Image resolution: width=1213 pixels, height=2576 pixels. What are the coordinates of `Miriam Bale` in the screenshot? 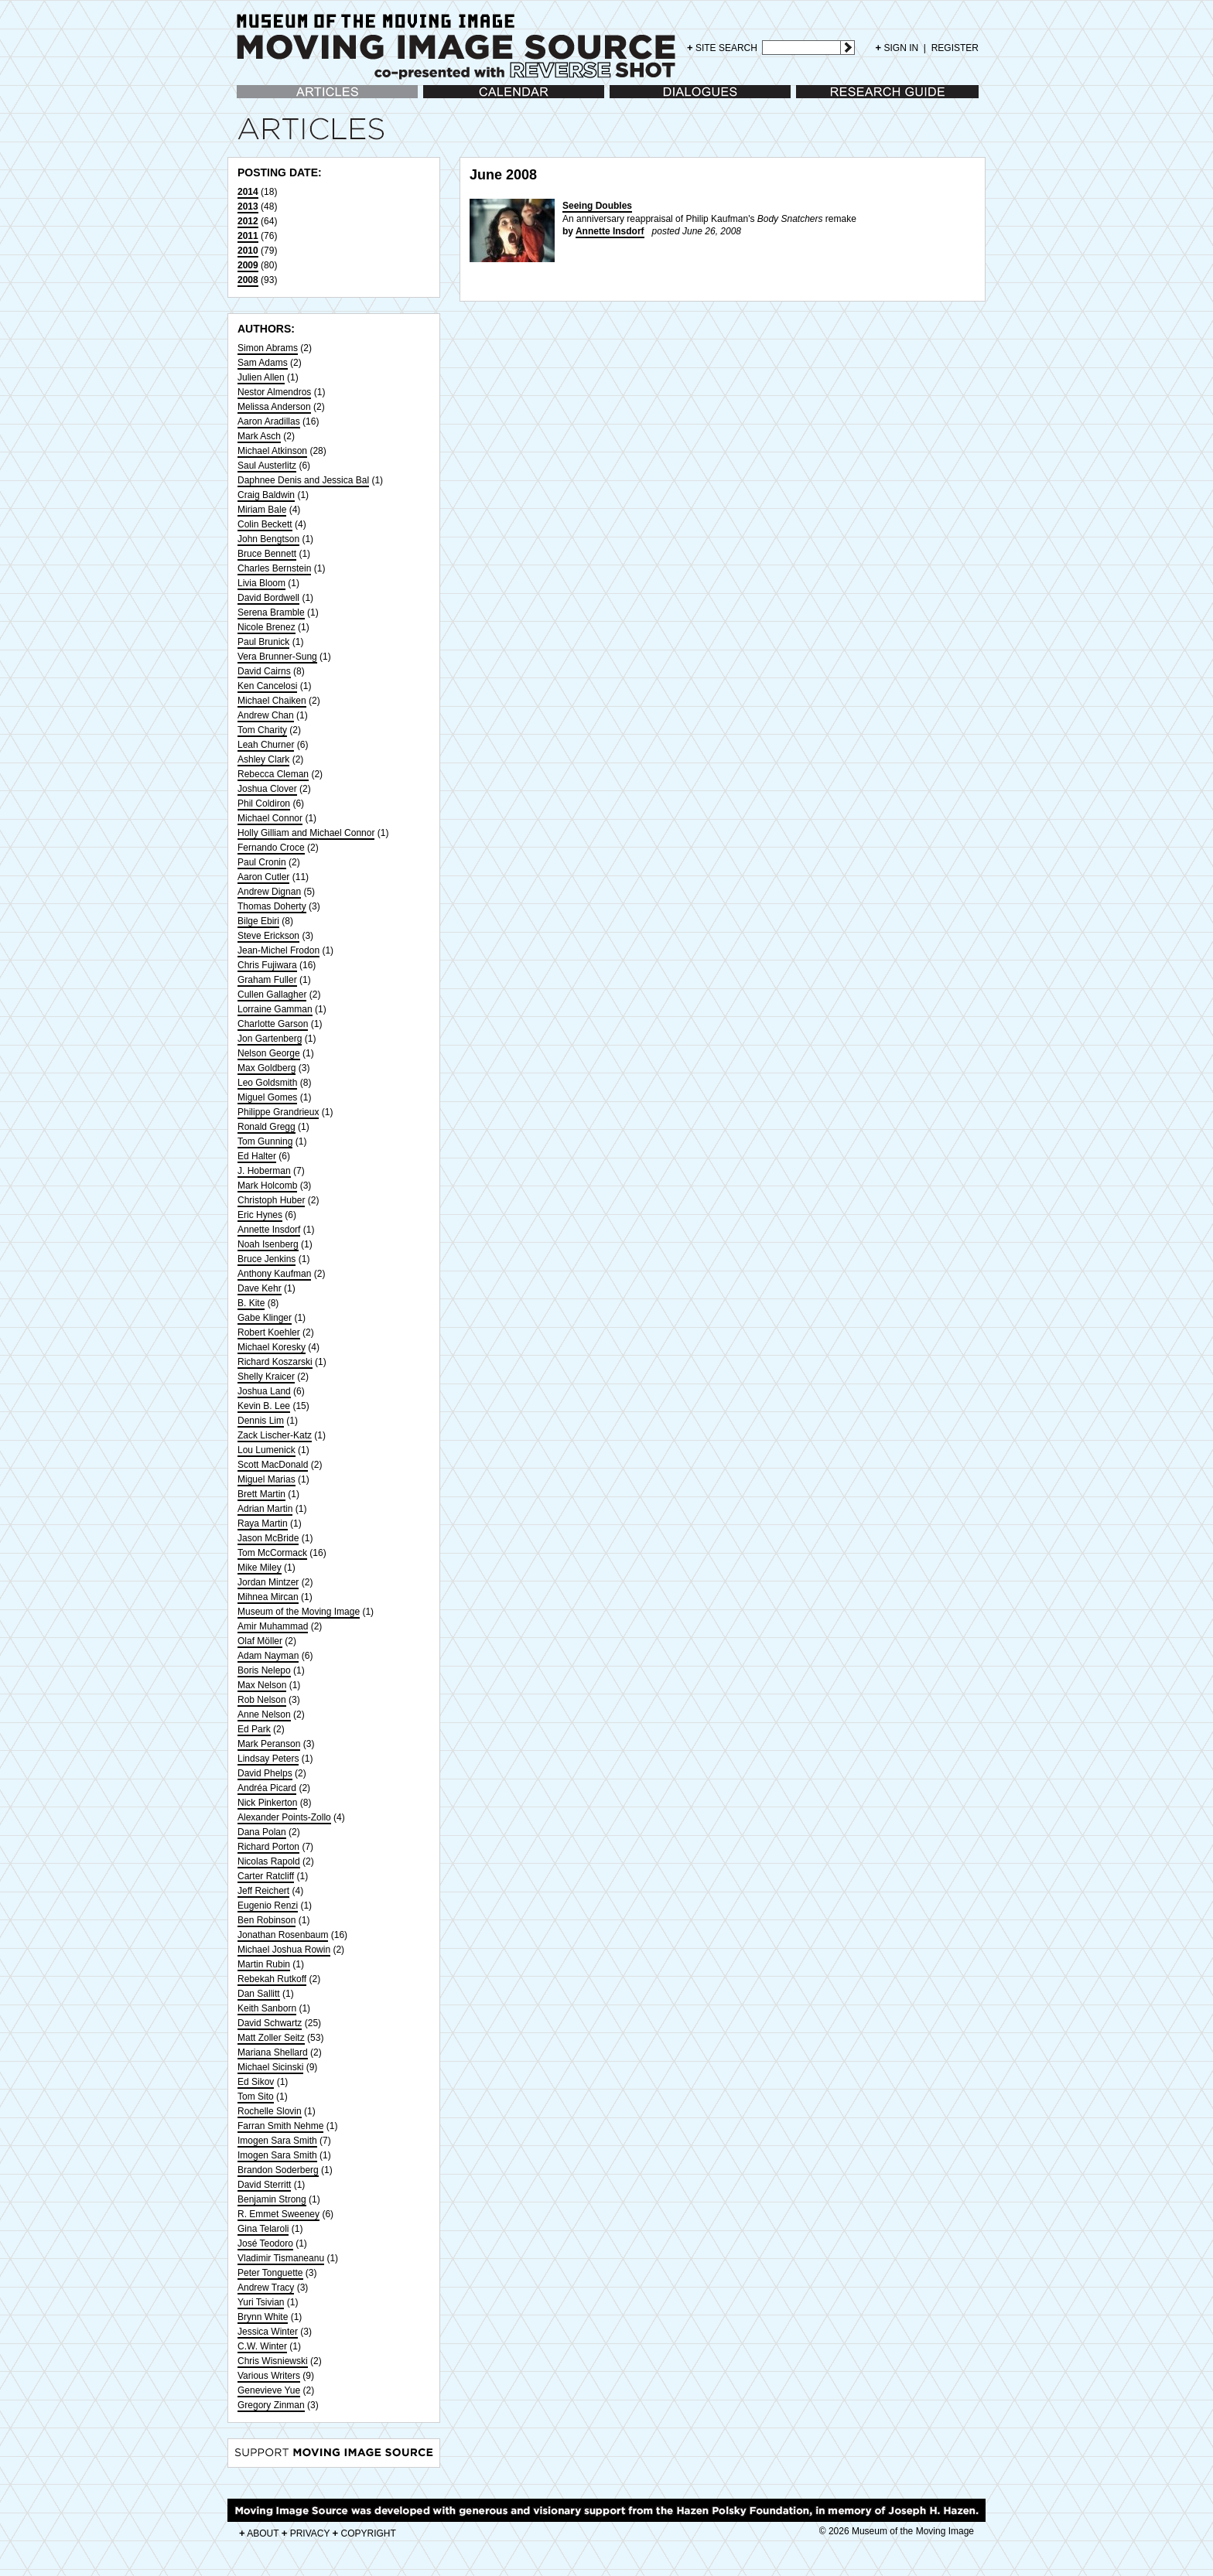 It's located at (261, 509).